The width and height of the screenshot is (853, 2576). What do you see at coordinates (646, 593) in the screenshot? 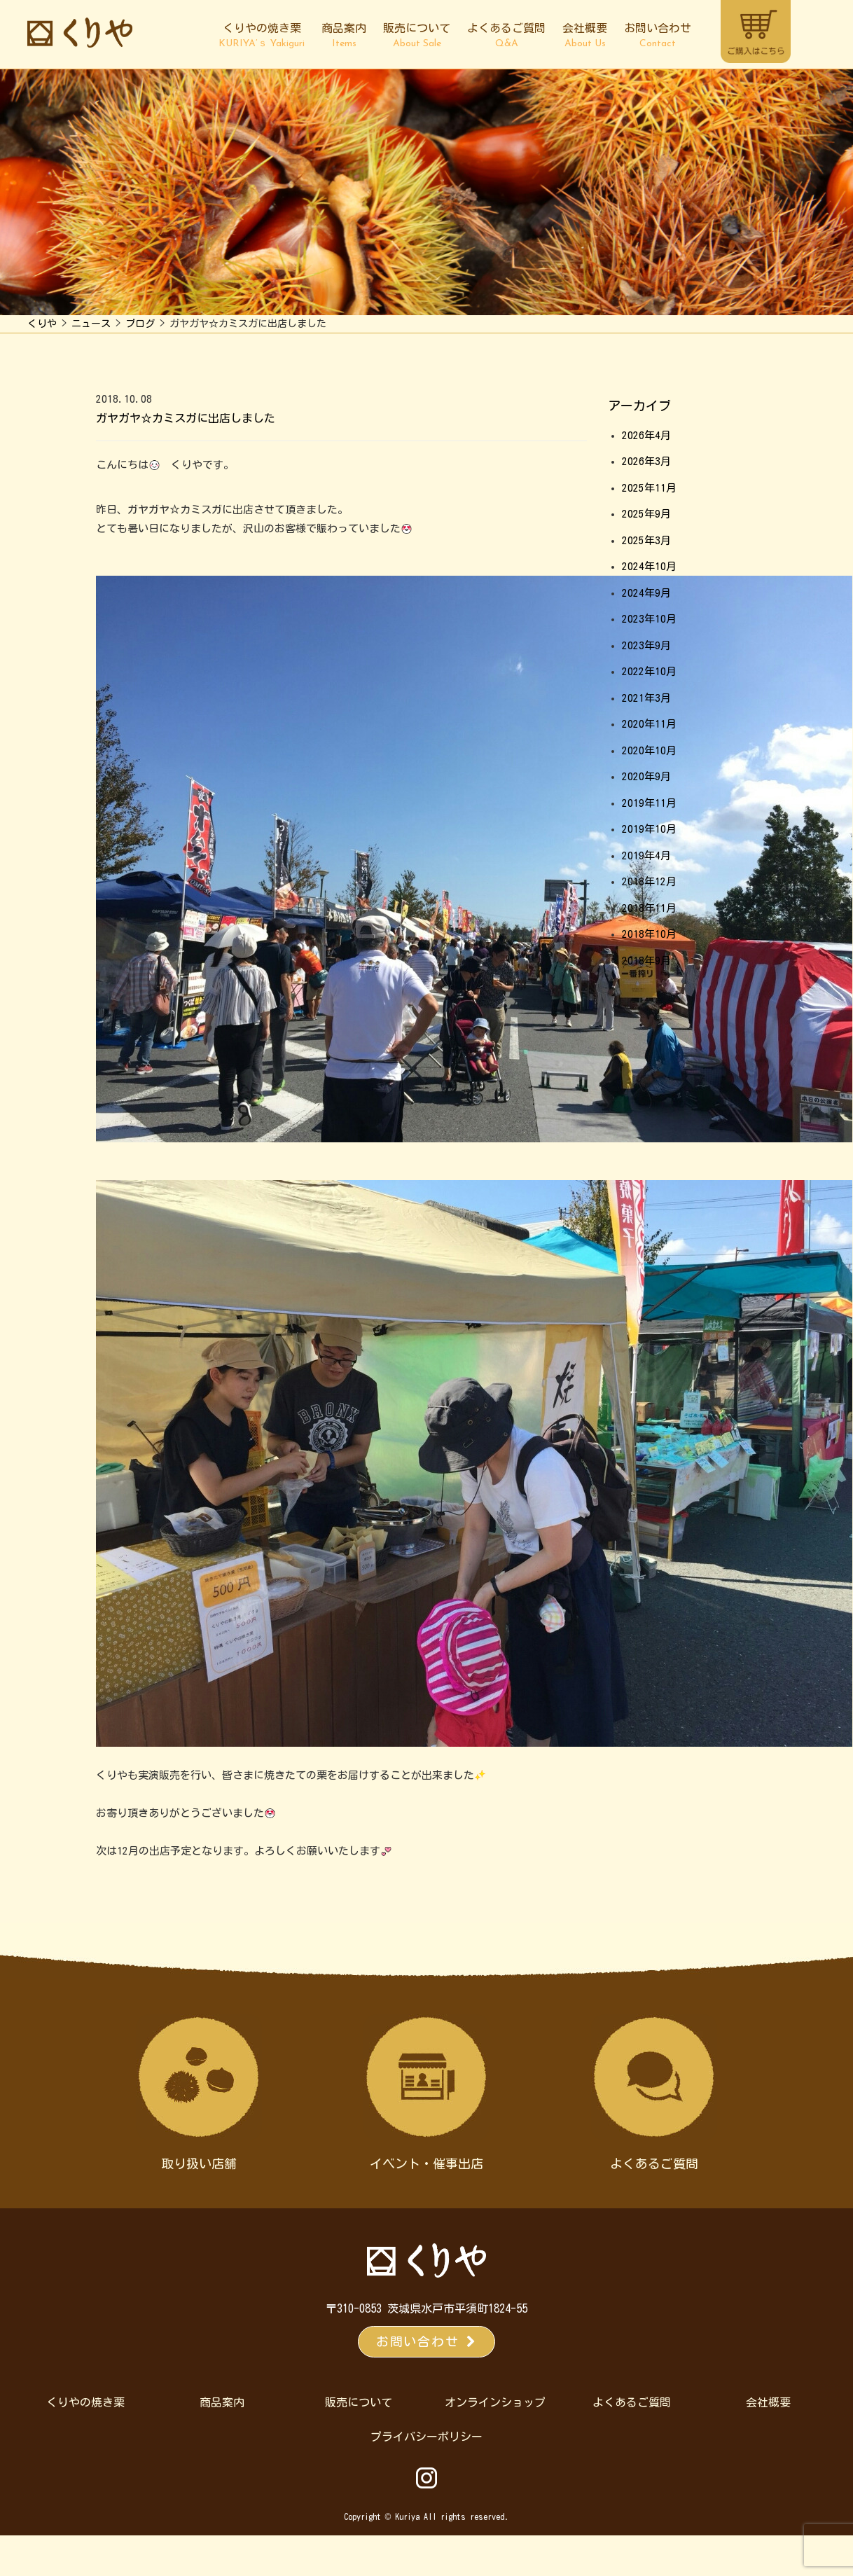
I see `2024年9月` at bounding box center [646, 593].